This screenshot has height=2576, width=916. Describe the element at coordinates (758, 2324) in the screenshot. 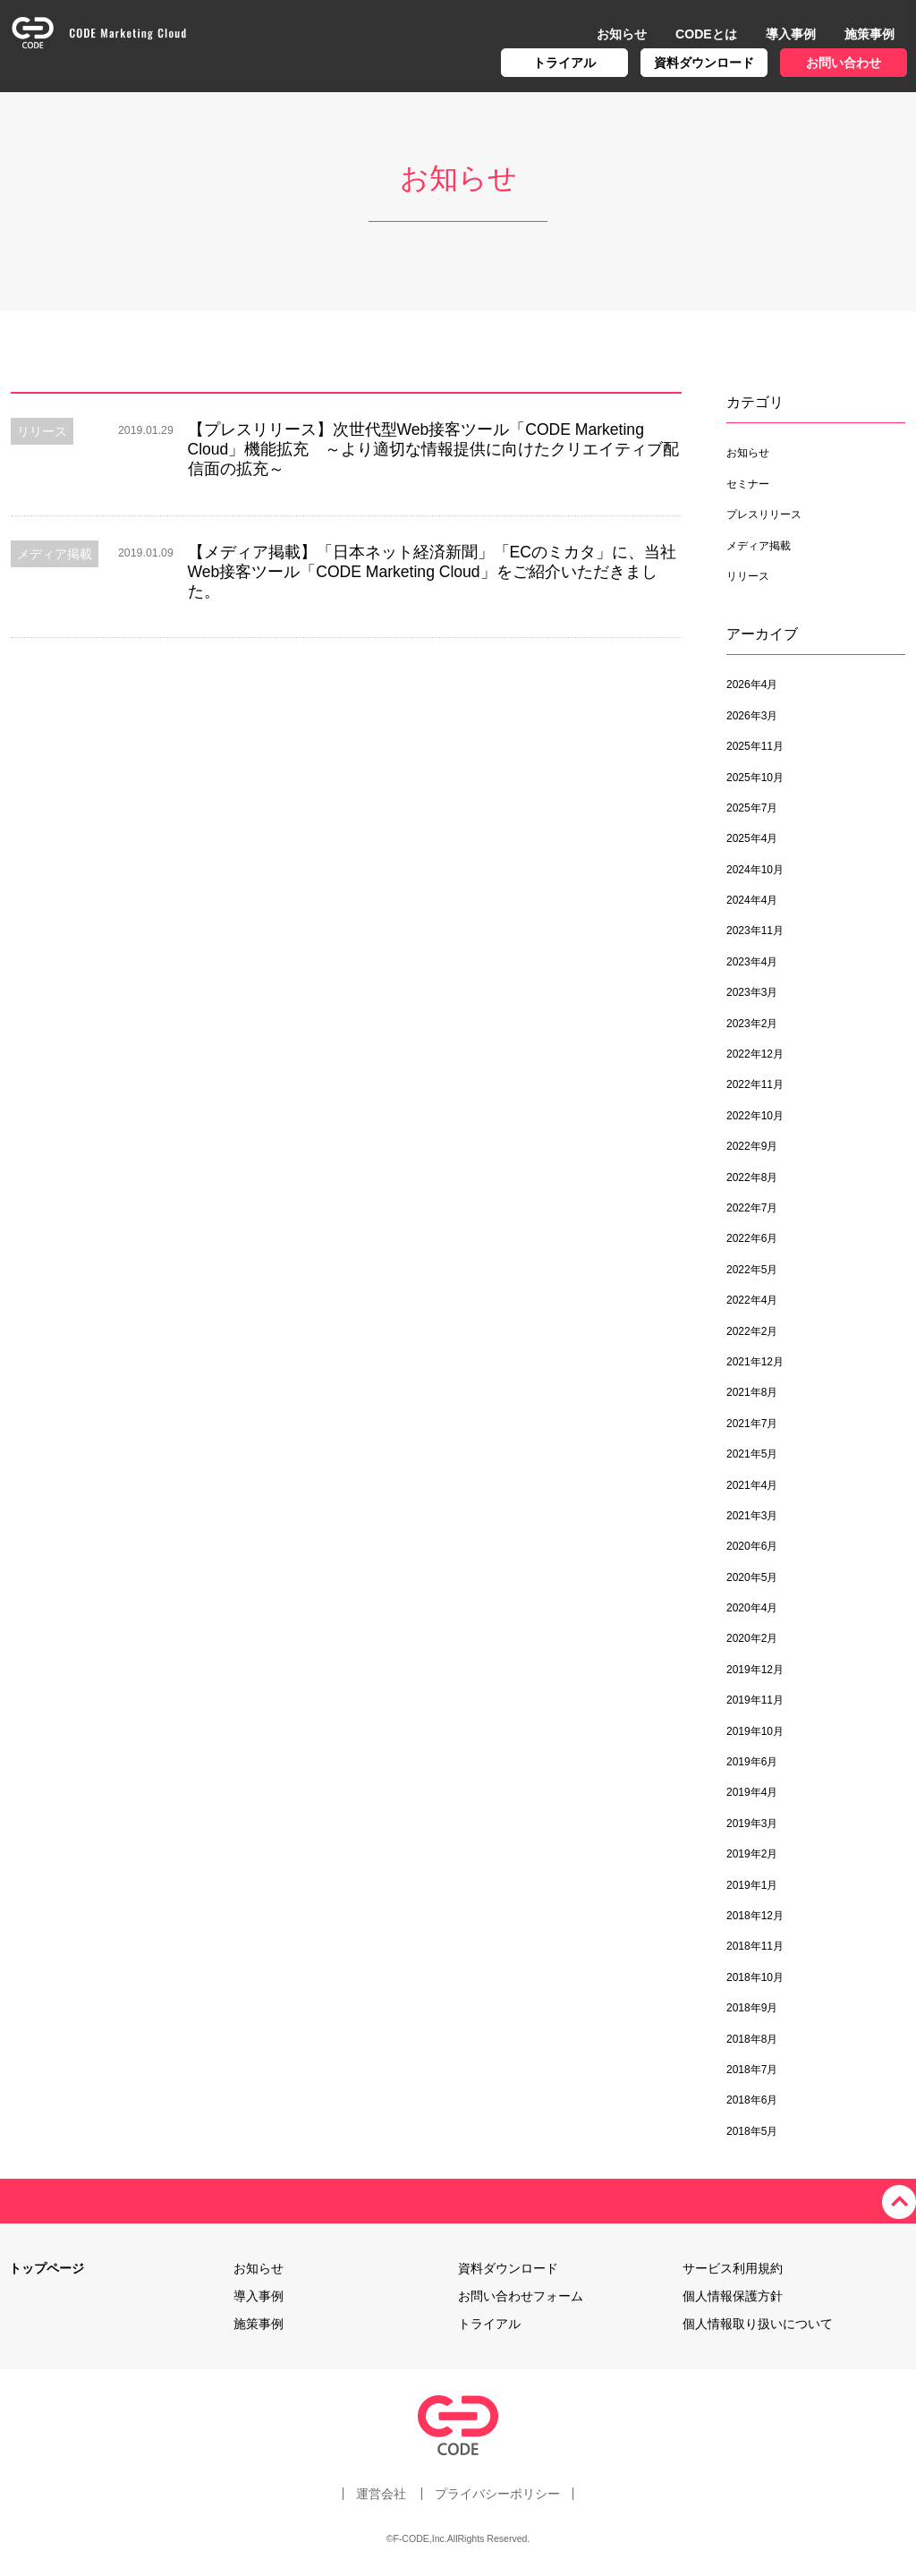

I see `個人情報取り扱いについて` at that location.